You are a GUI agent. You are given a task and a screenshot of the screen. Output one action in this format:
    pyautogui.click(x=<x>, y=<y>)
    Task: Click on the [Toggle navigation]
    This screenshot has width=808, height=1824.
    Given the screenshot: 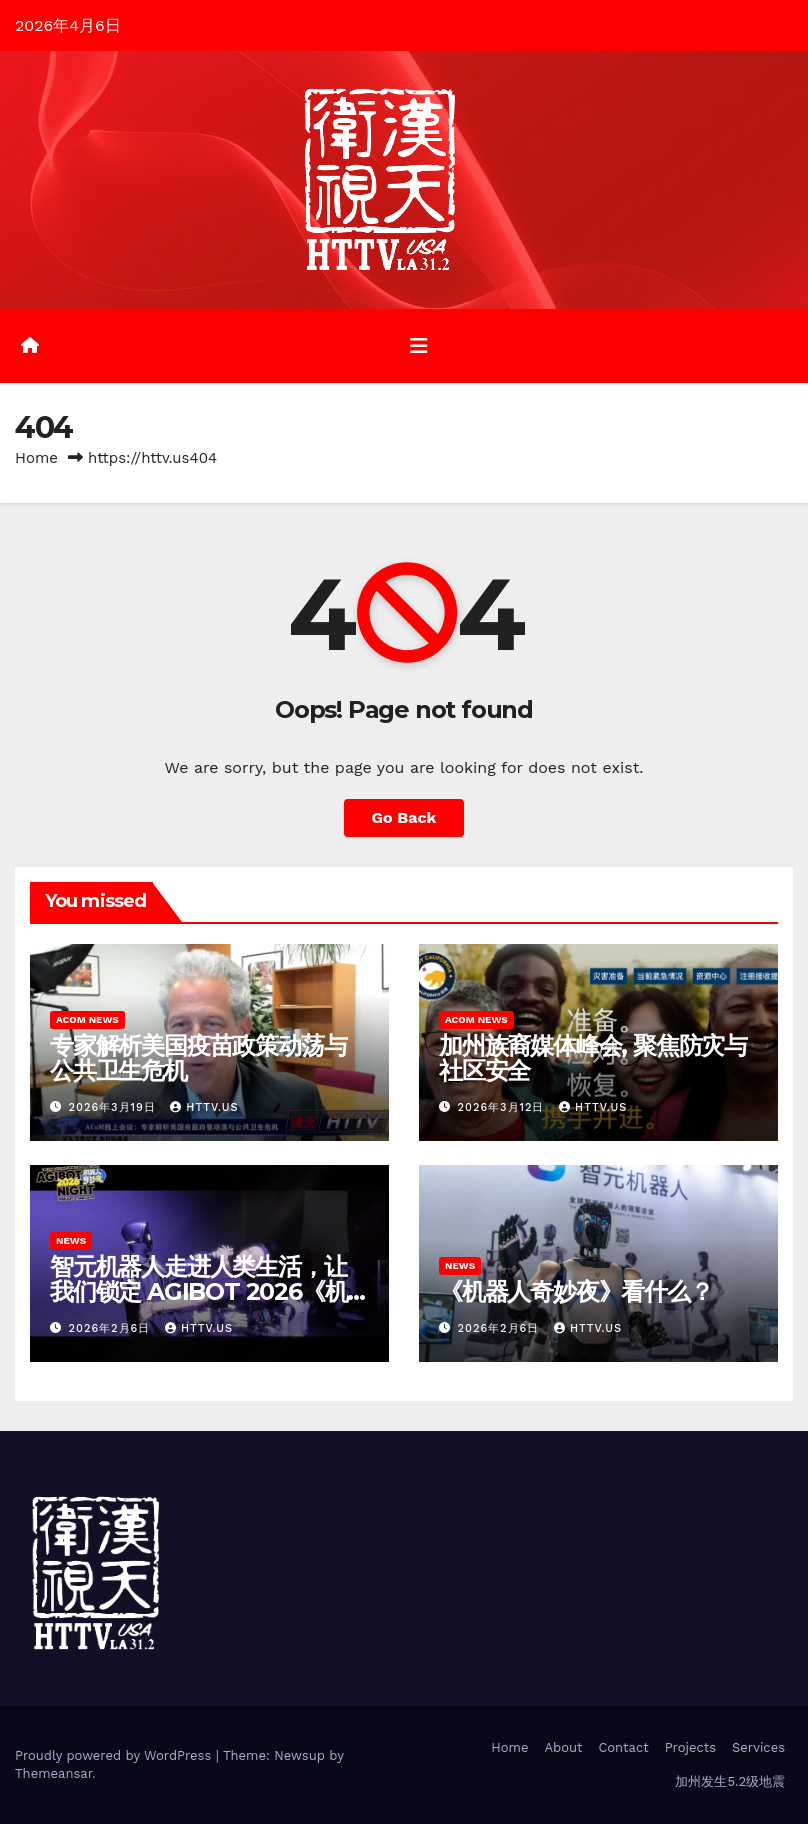 What is the action you would take?
    pyautogui.click(x=419, y=346)
    